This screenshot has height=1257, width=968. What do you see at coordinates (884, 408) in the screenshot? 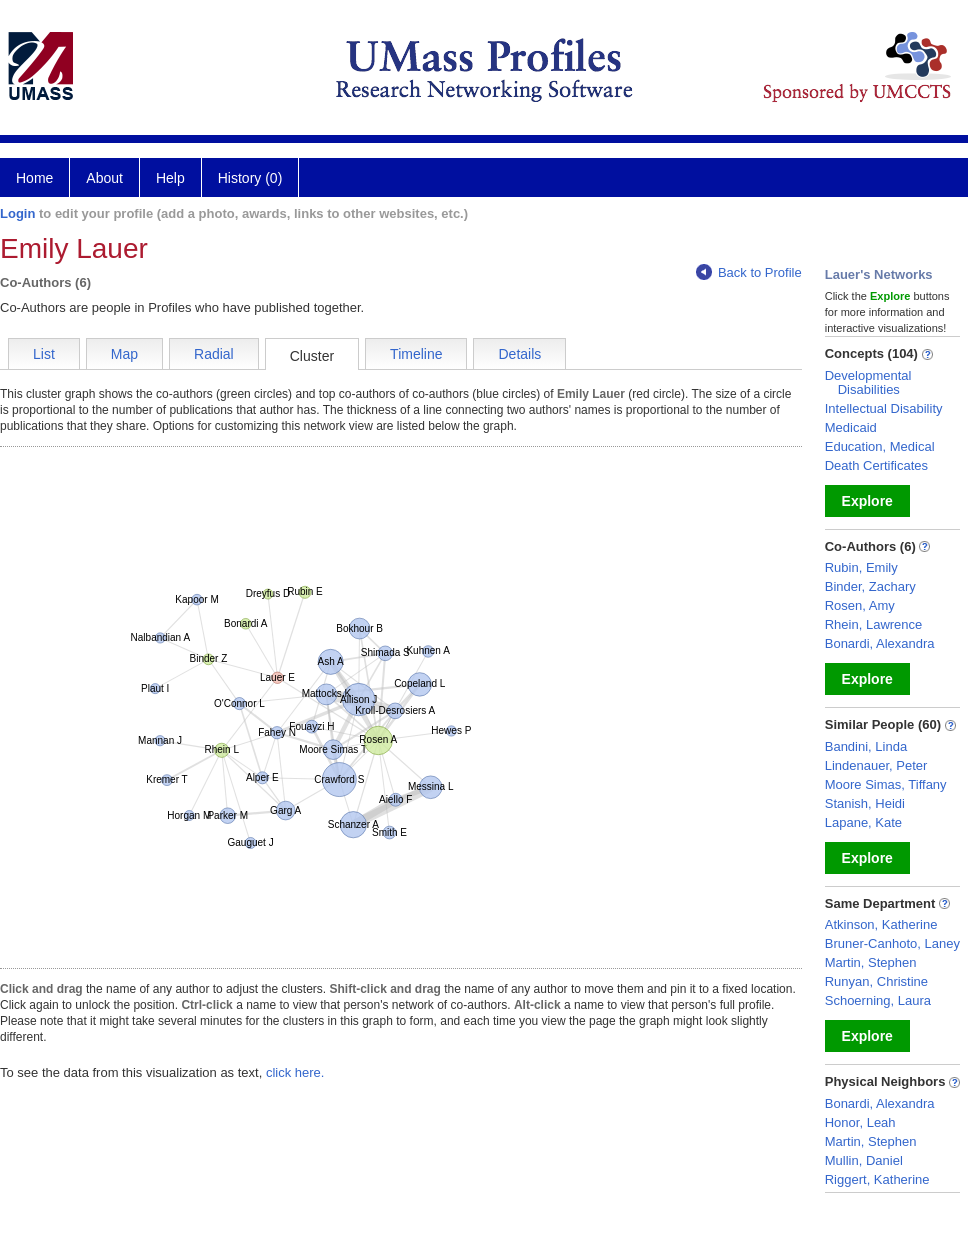
I see `Intellectual Disability` at bounding box center [884, 408].